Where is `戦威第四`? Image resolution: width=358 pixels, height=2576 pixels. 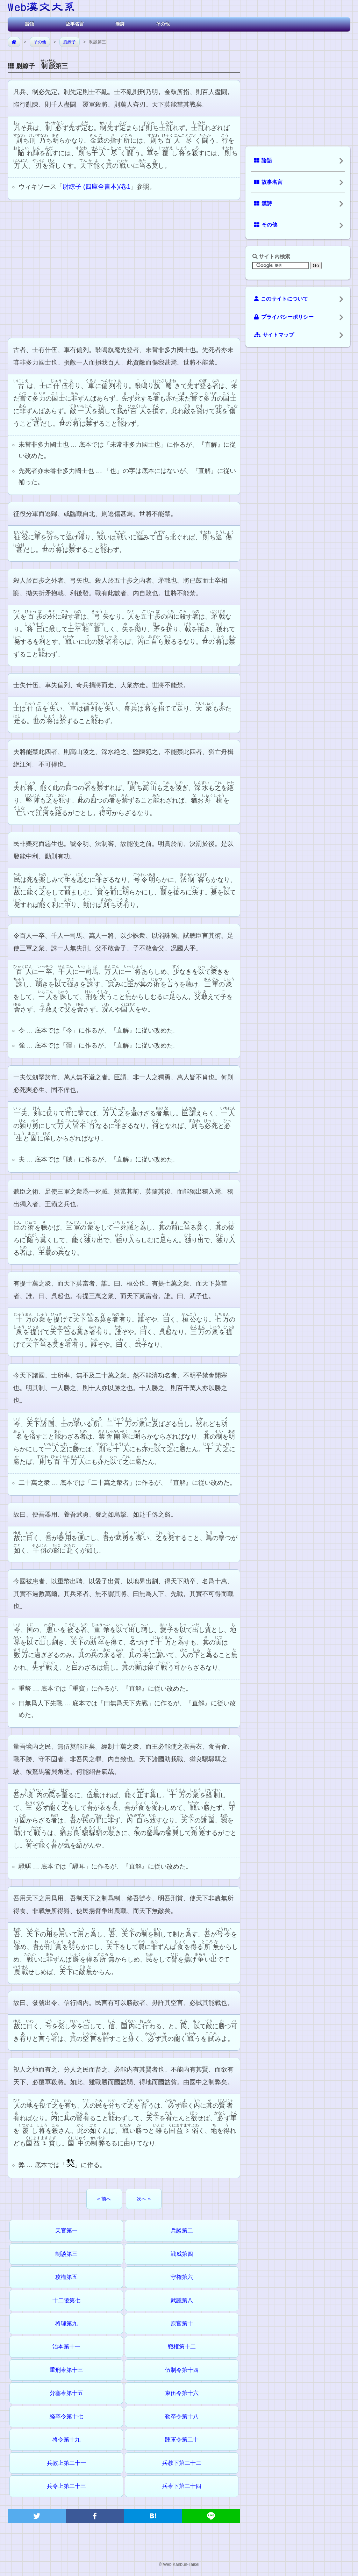 戦威第四 is located at coordinates (182, 2254).